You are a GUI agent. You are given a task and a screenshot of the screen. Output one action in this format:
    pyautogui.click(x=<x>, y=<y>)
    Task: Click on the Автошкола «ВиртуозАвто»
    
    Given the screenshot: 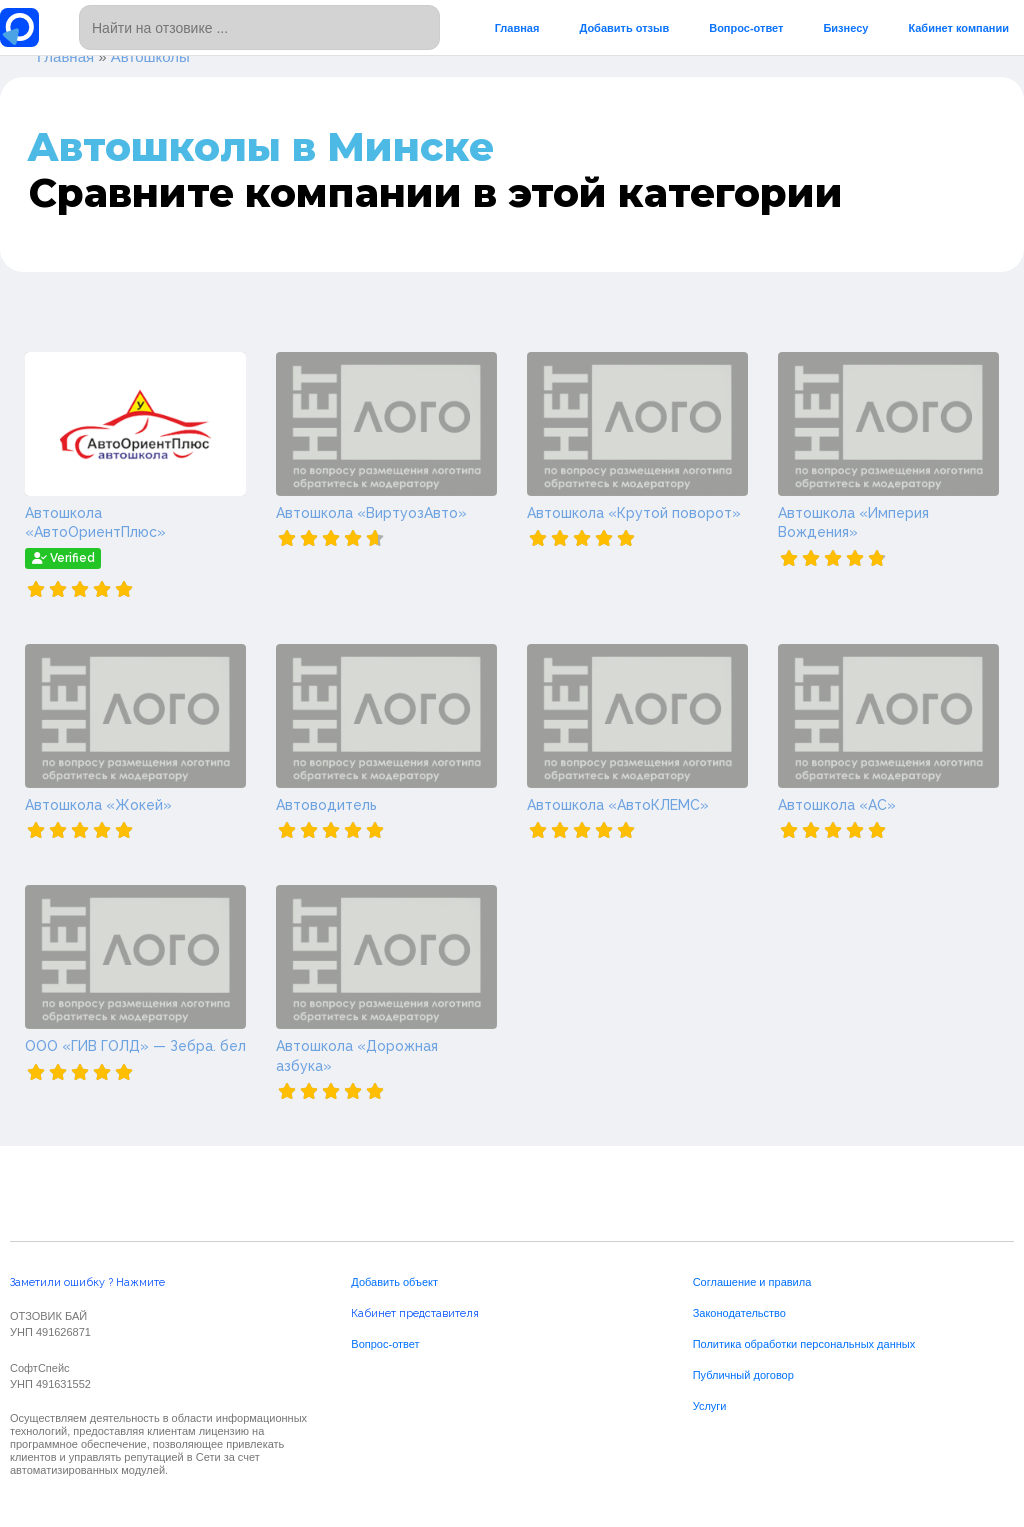 What is the action you would take?
    pyautogui.click(x=371, y=513)
    